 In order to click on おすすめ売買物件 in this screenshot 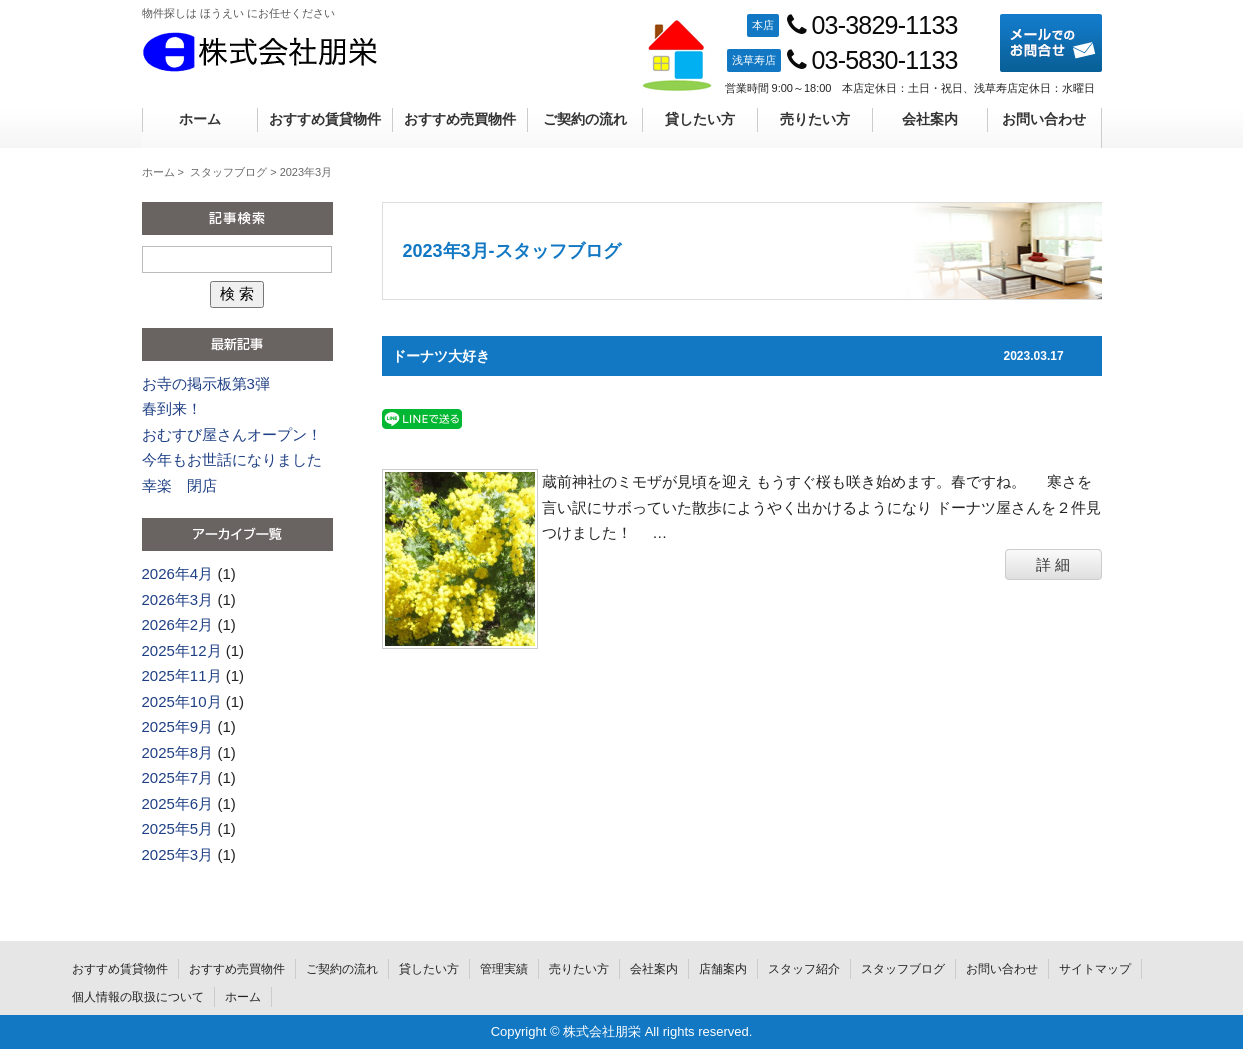, I will do `click(460, 119)`.